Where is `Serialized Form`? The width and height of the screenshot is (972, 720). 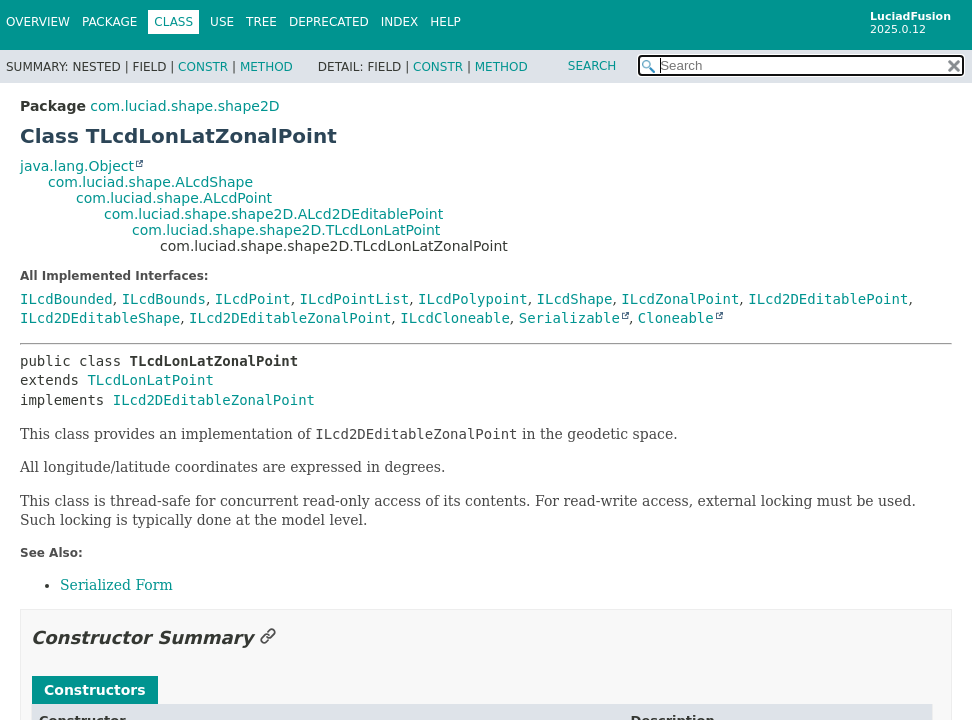 Serialized Form is located at coordinates (116, 585).